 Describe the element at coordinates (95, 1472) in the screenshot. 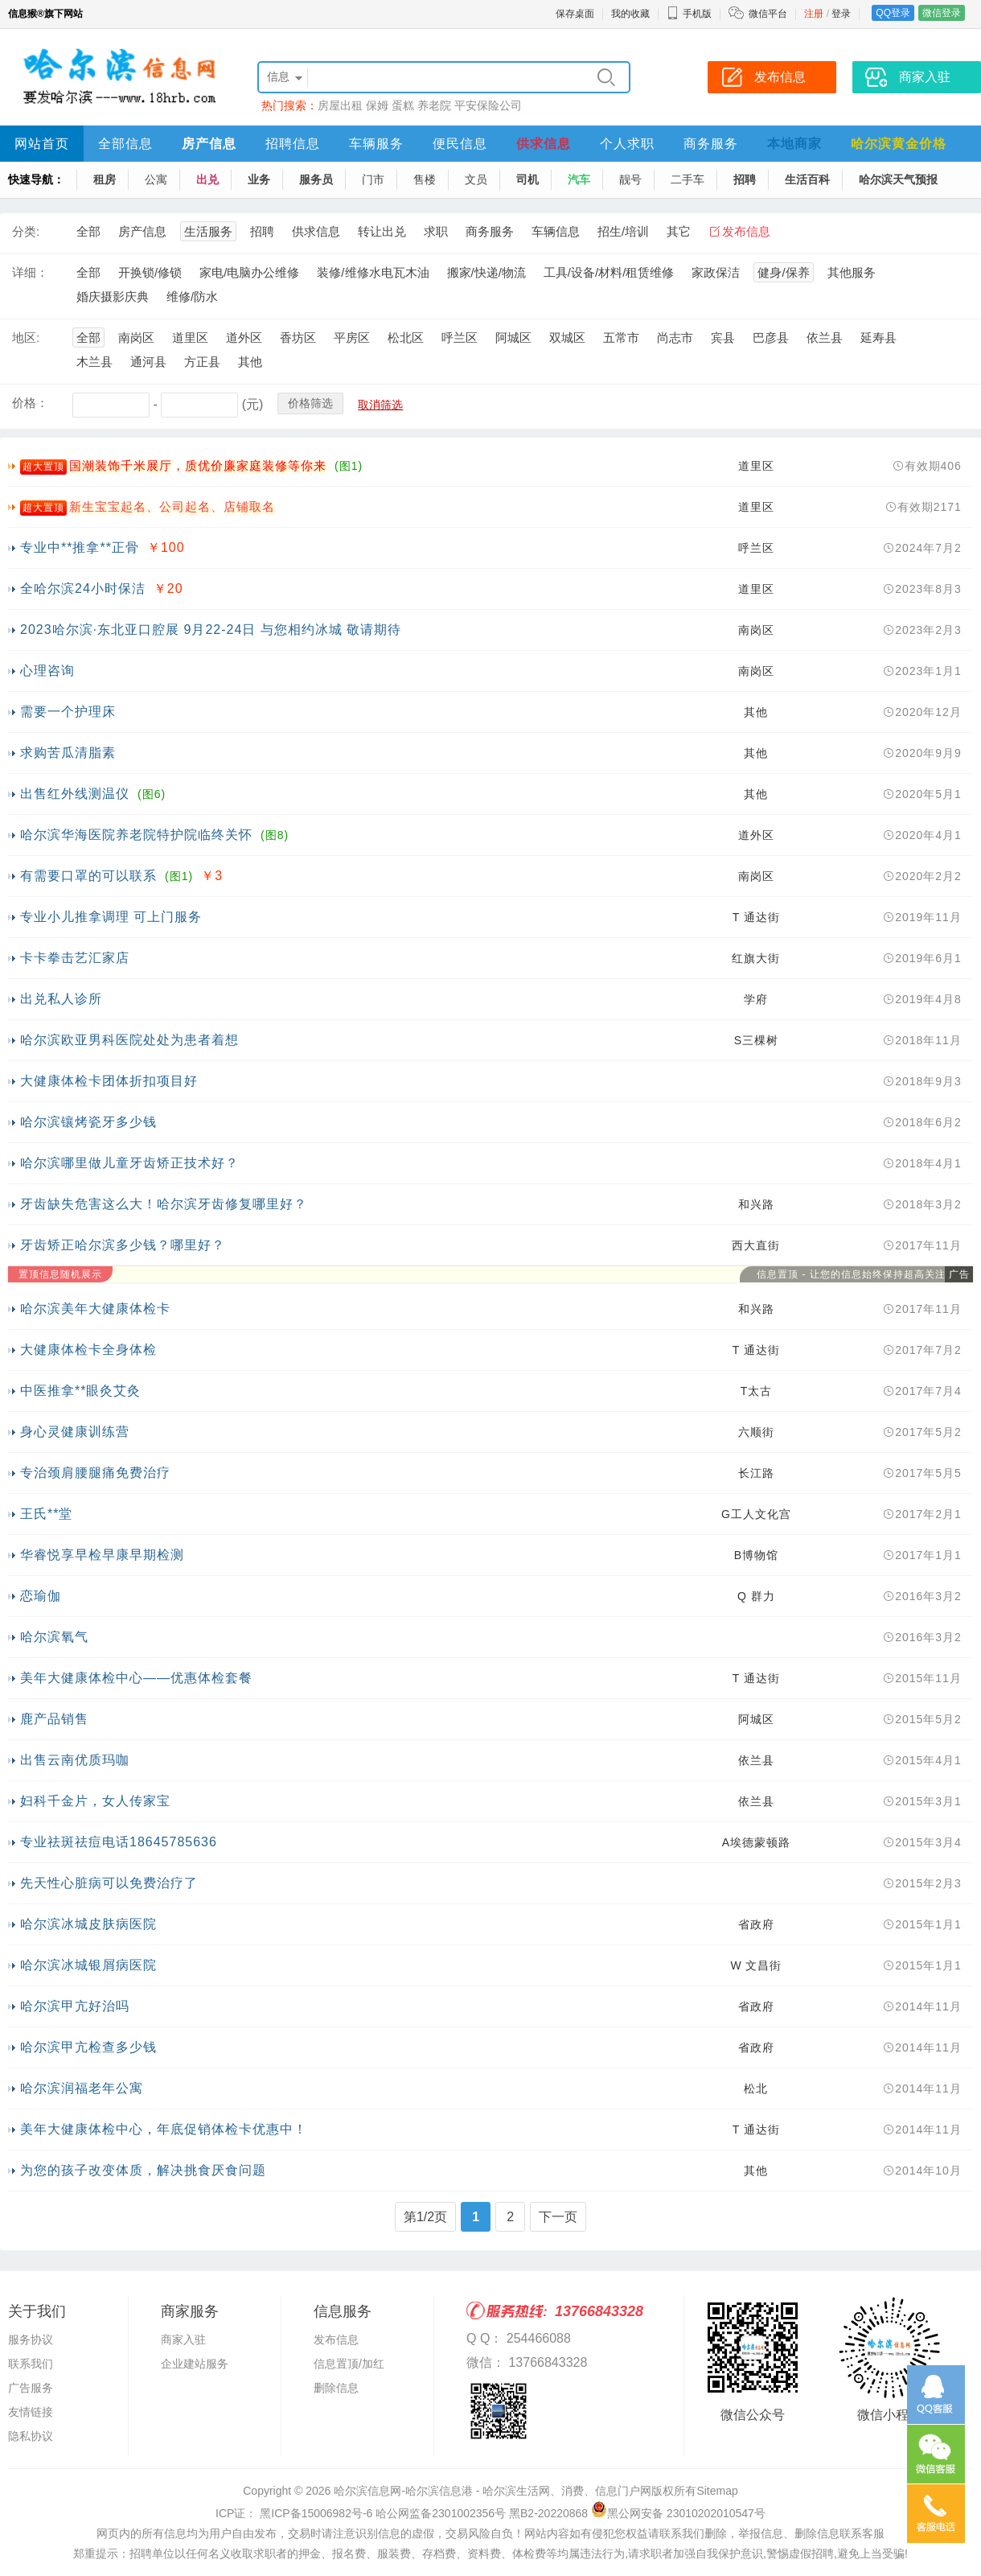

I see `专治颈肩腰腿痛免费治疗` at that location.